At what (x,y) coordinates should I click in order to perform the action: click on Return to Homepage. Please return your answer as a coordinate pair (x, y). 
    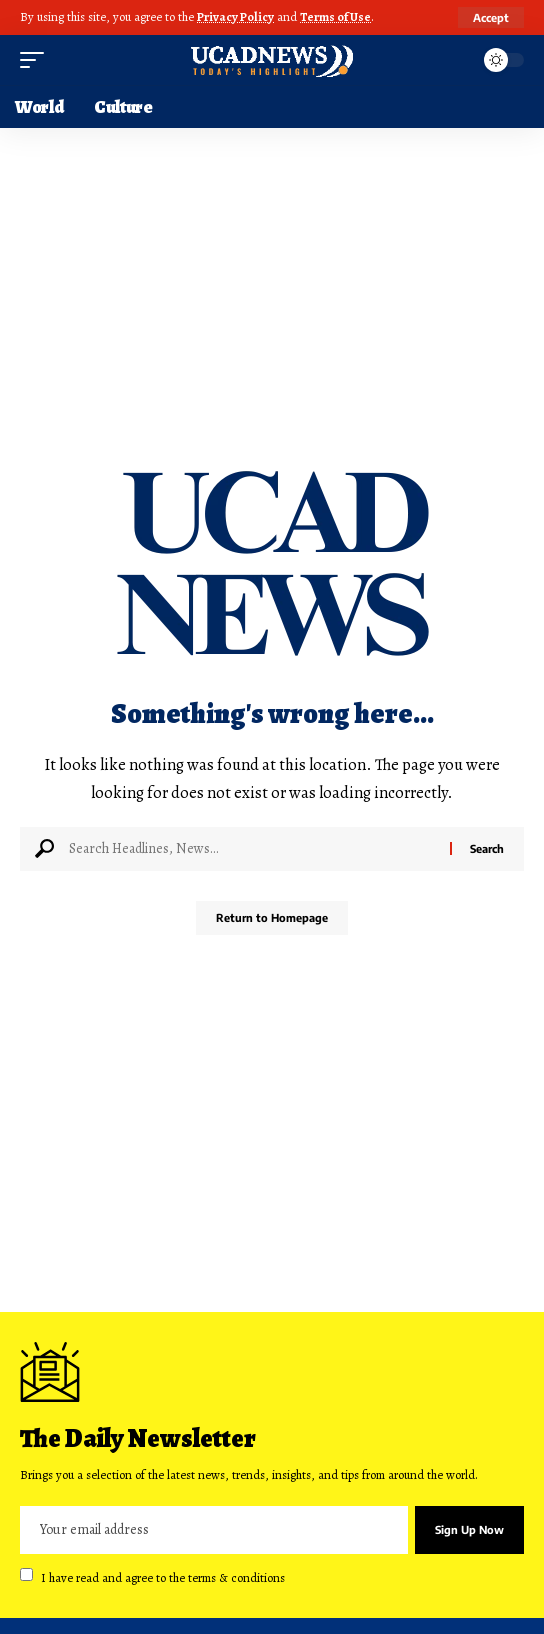
    Looking at the image, I should click on (272, 917).